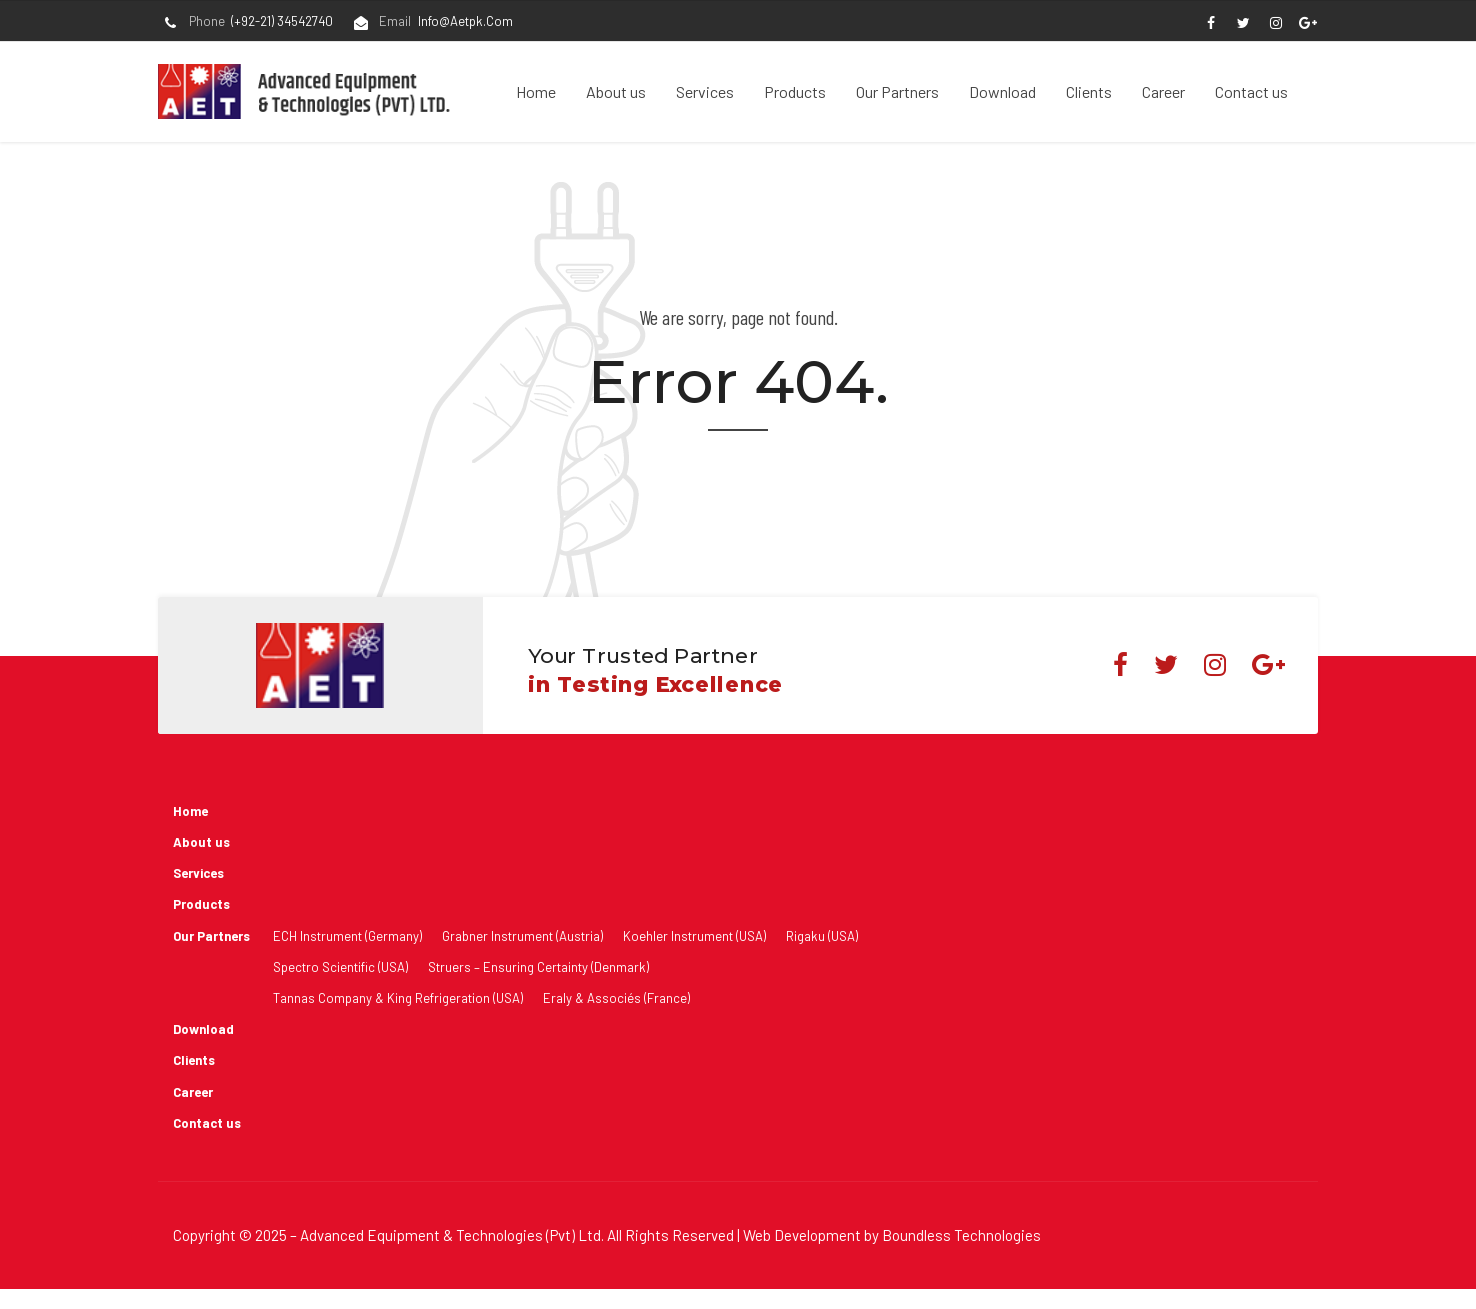 This screenshot has height=1309, width=1476. I want to click on Our Partners, so click(897, 91).